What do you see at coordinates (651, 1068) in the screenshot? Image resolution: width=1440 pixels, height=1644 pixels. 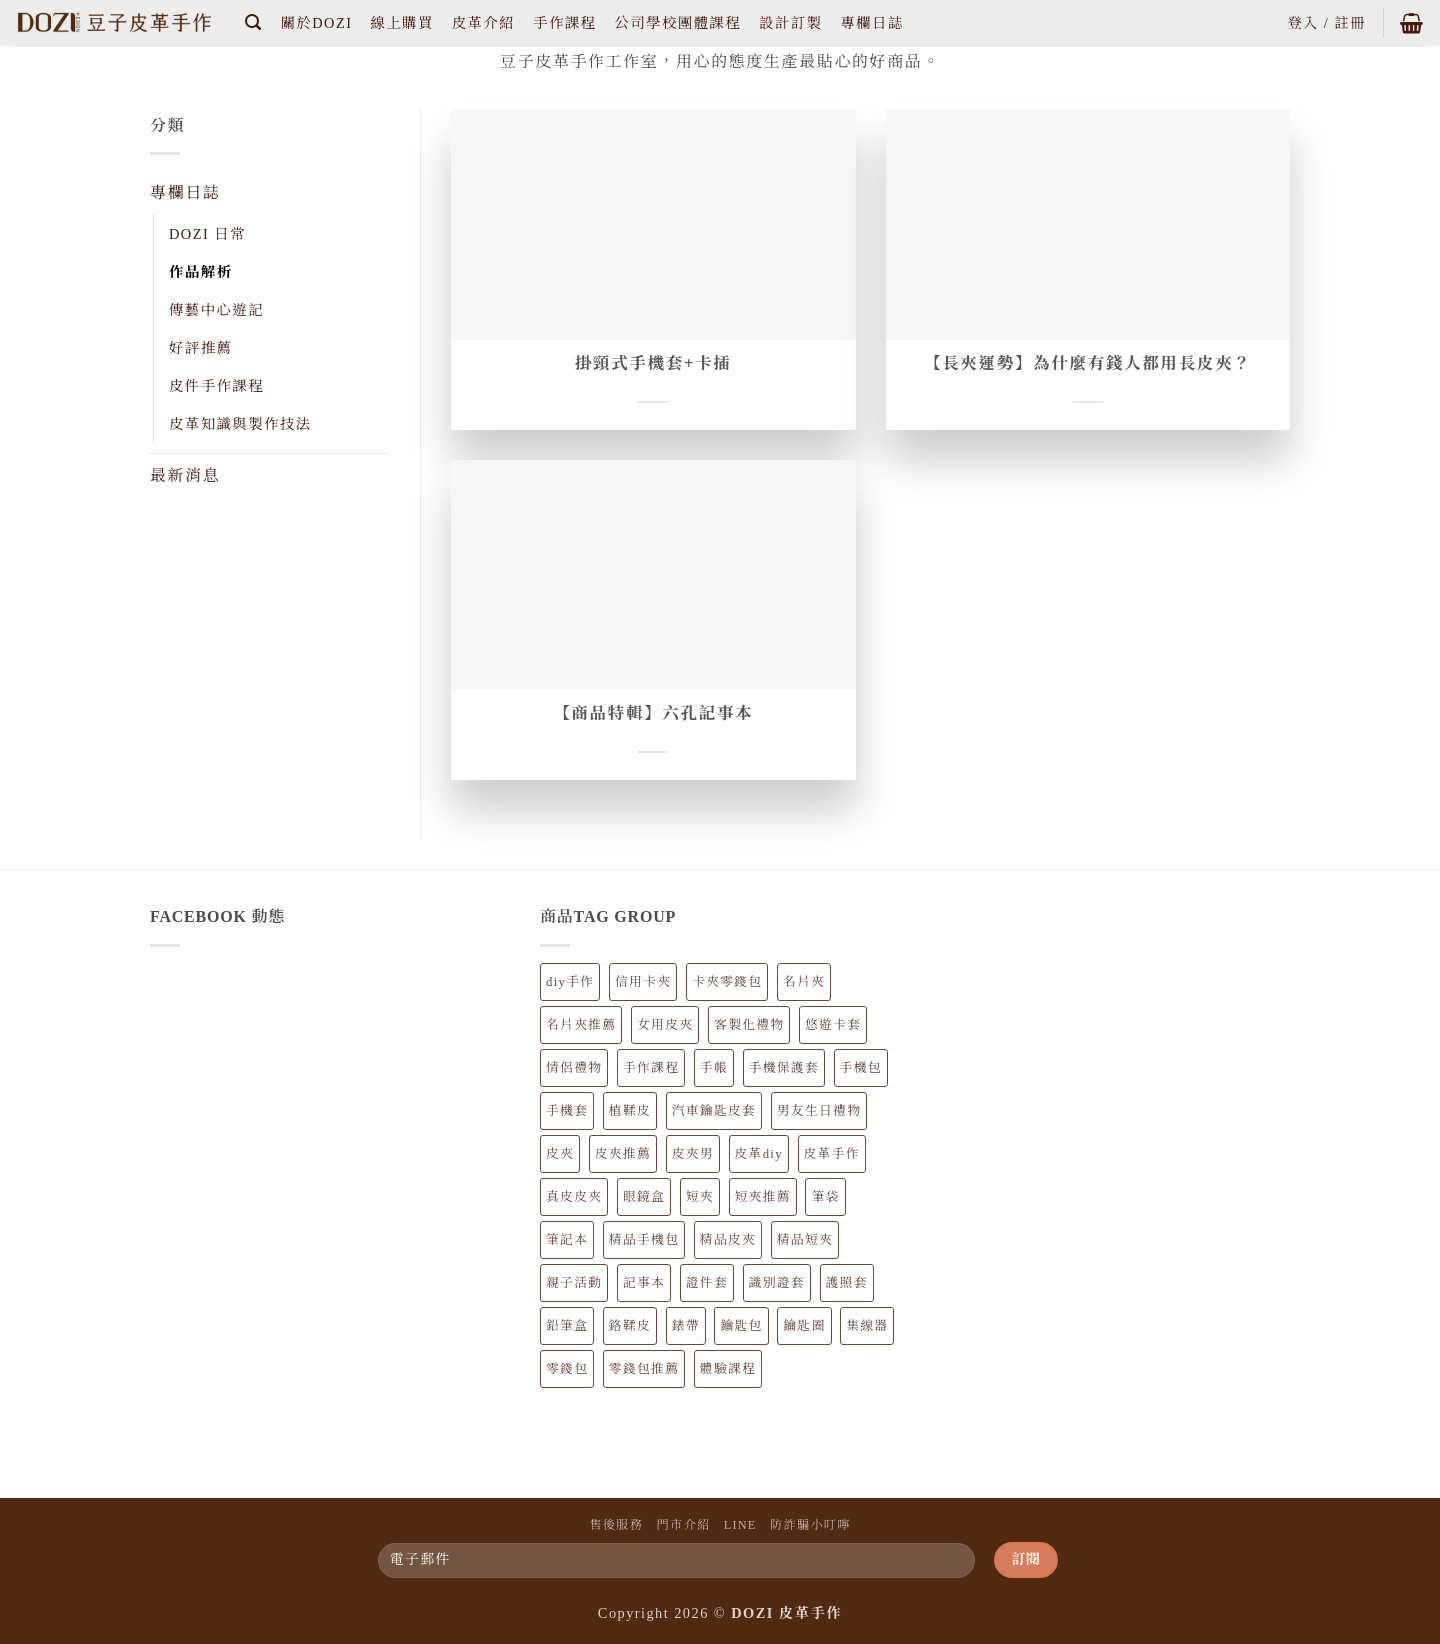 I see `手作課程 [手作課程 (62 個項目)]` at bounding box center [651, 1068].